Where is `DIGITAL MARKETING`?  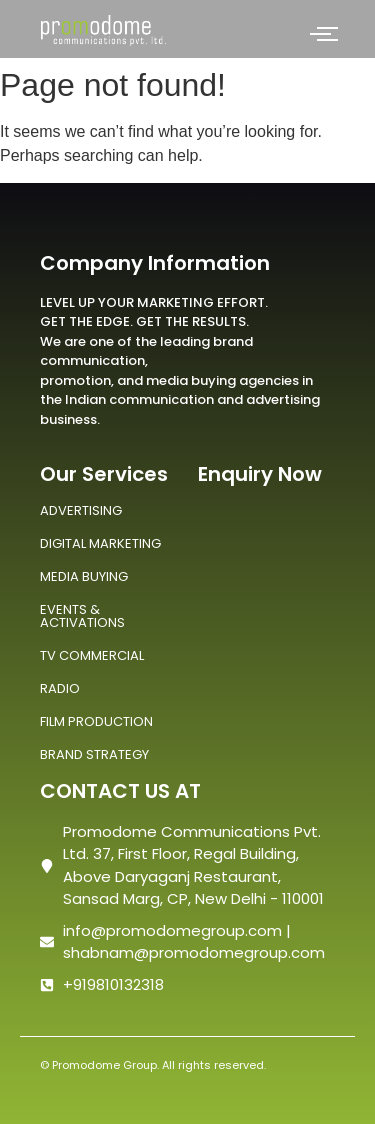 DIGITAL MARKETING is located at coordinates (100, 543).